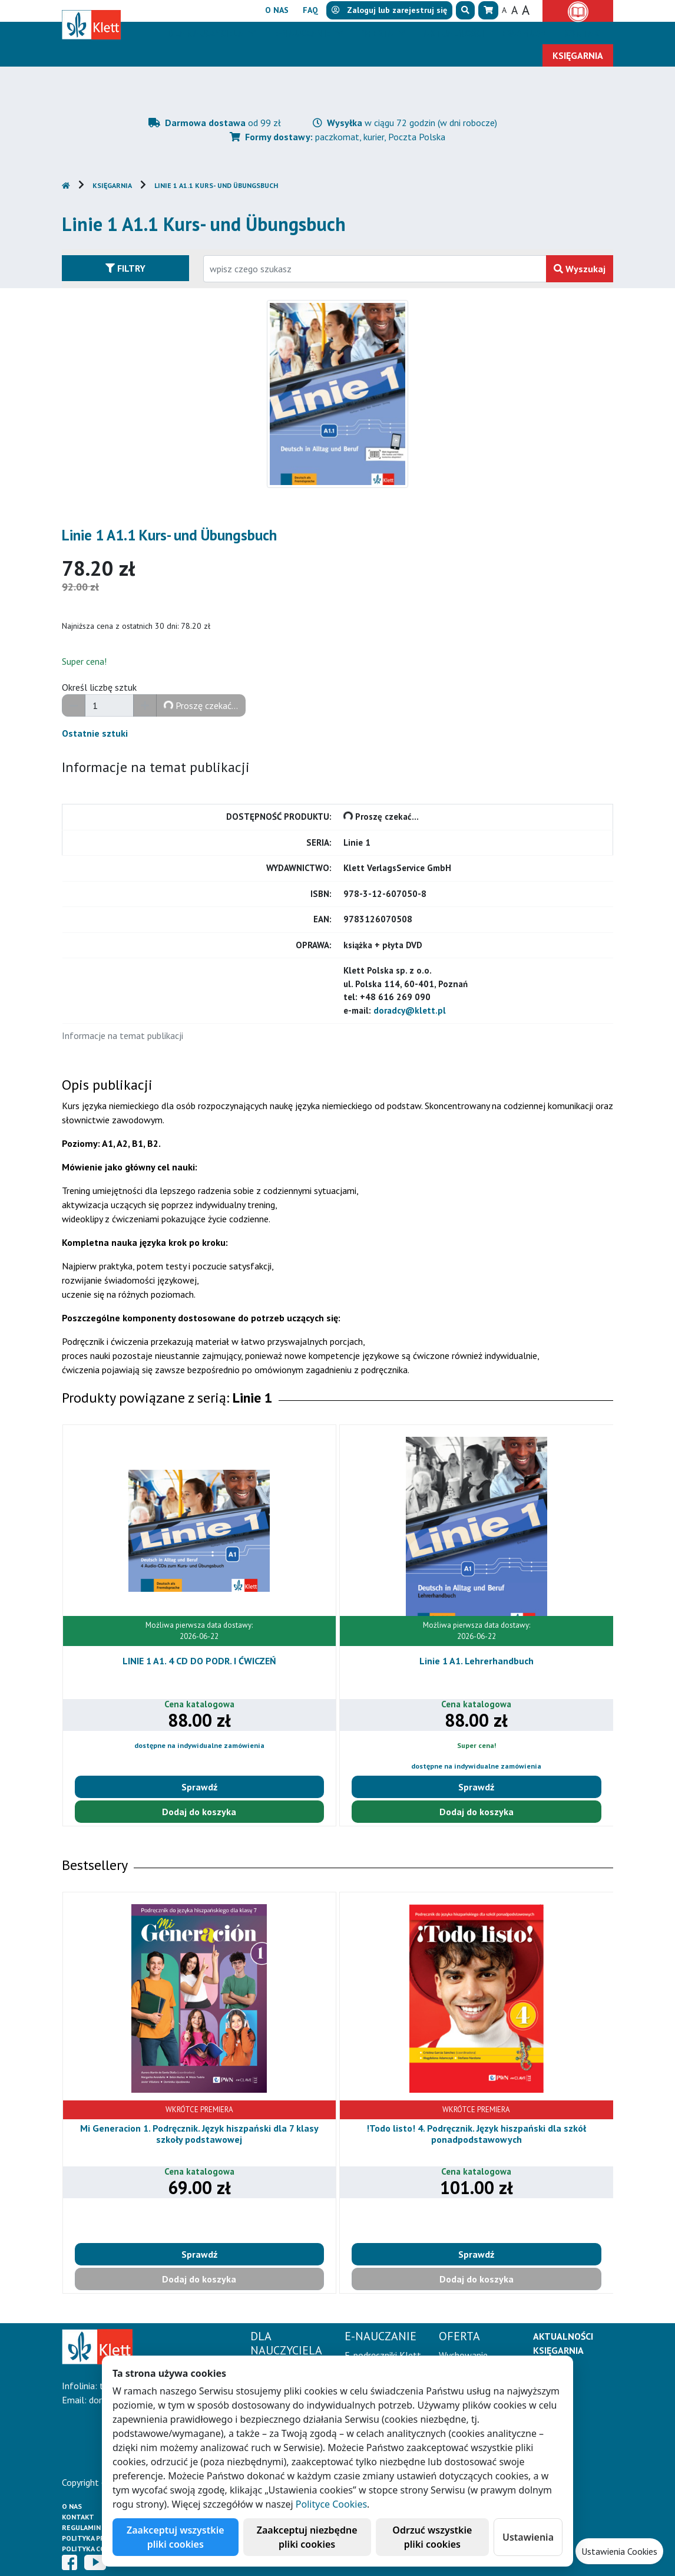 This screenshot has height=2576, width=675. Describe the element at coordinates (303, 33) in the screenshot. I see `E-Nauczanie` at that location.